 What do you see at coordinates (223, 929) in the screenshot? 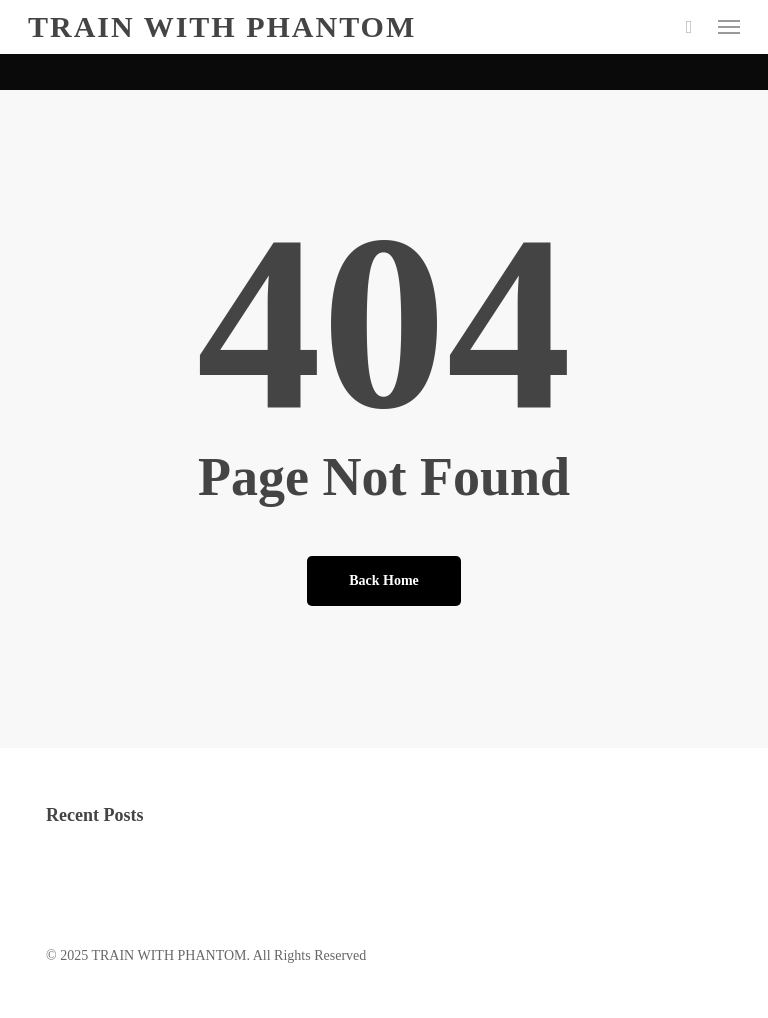
I see `Instructor Chat Rooms: Enter for Spontaneous Communication` at bounding box center [223, 929].